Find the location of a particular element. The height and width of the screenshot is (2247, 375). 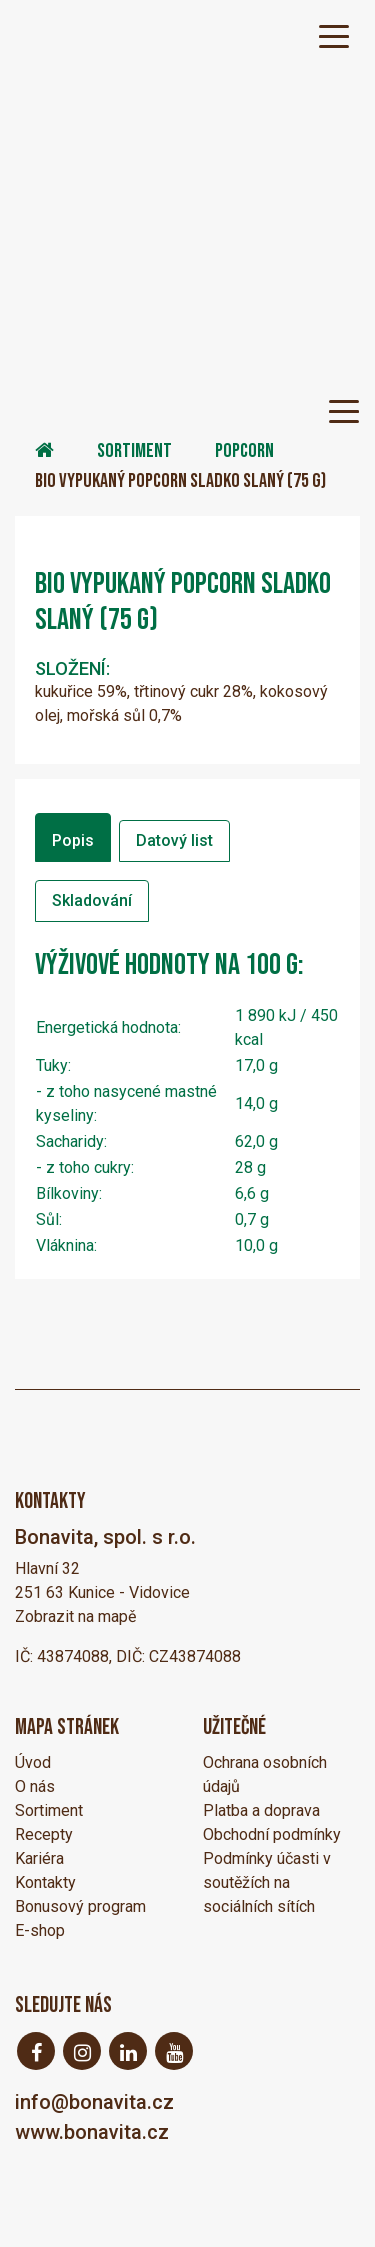

Bonusový program is located at coordinates (80, 1906).